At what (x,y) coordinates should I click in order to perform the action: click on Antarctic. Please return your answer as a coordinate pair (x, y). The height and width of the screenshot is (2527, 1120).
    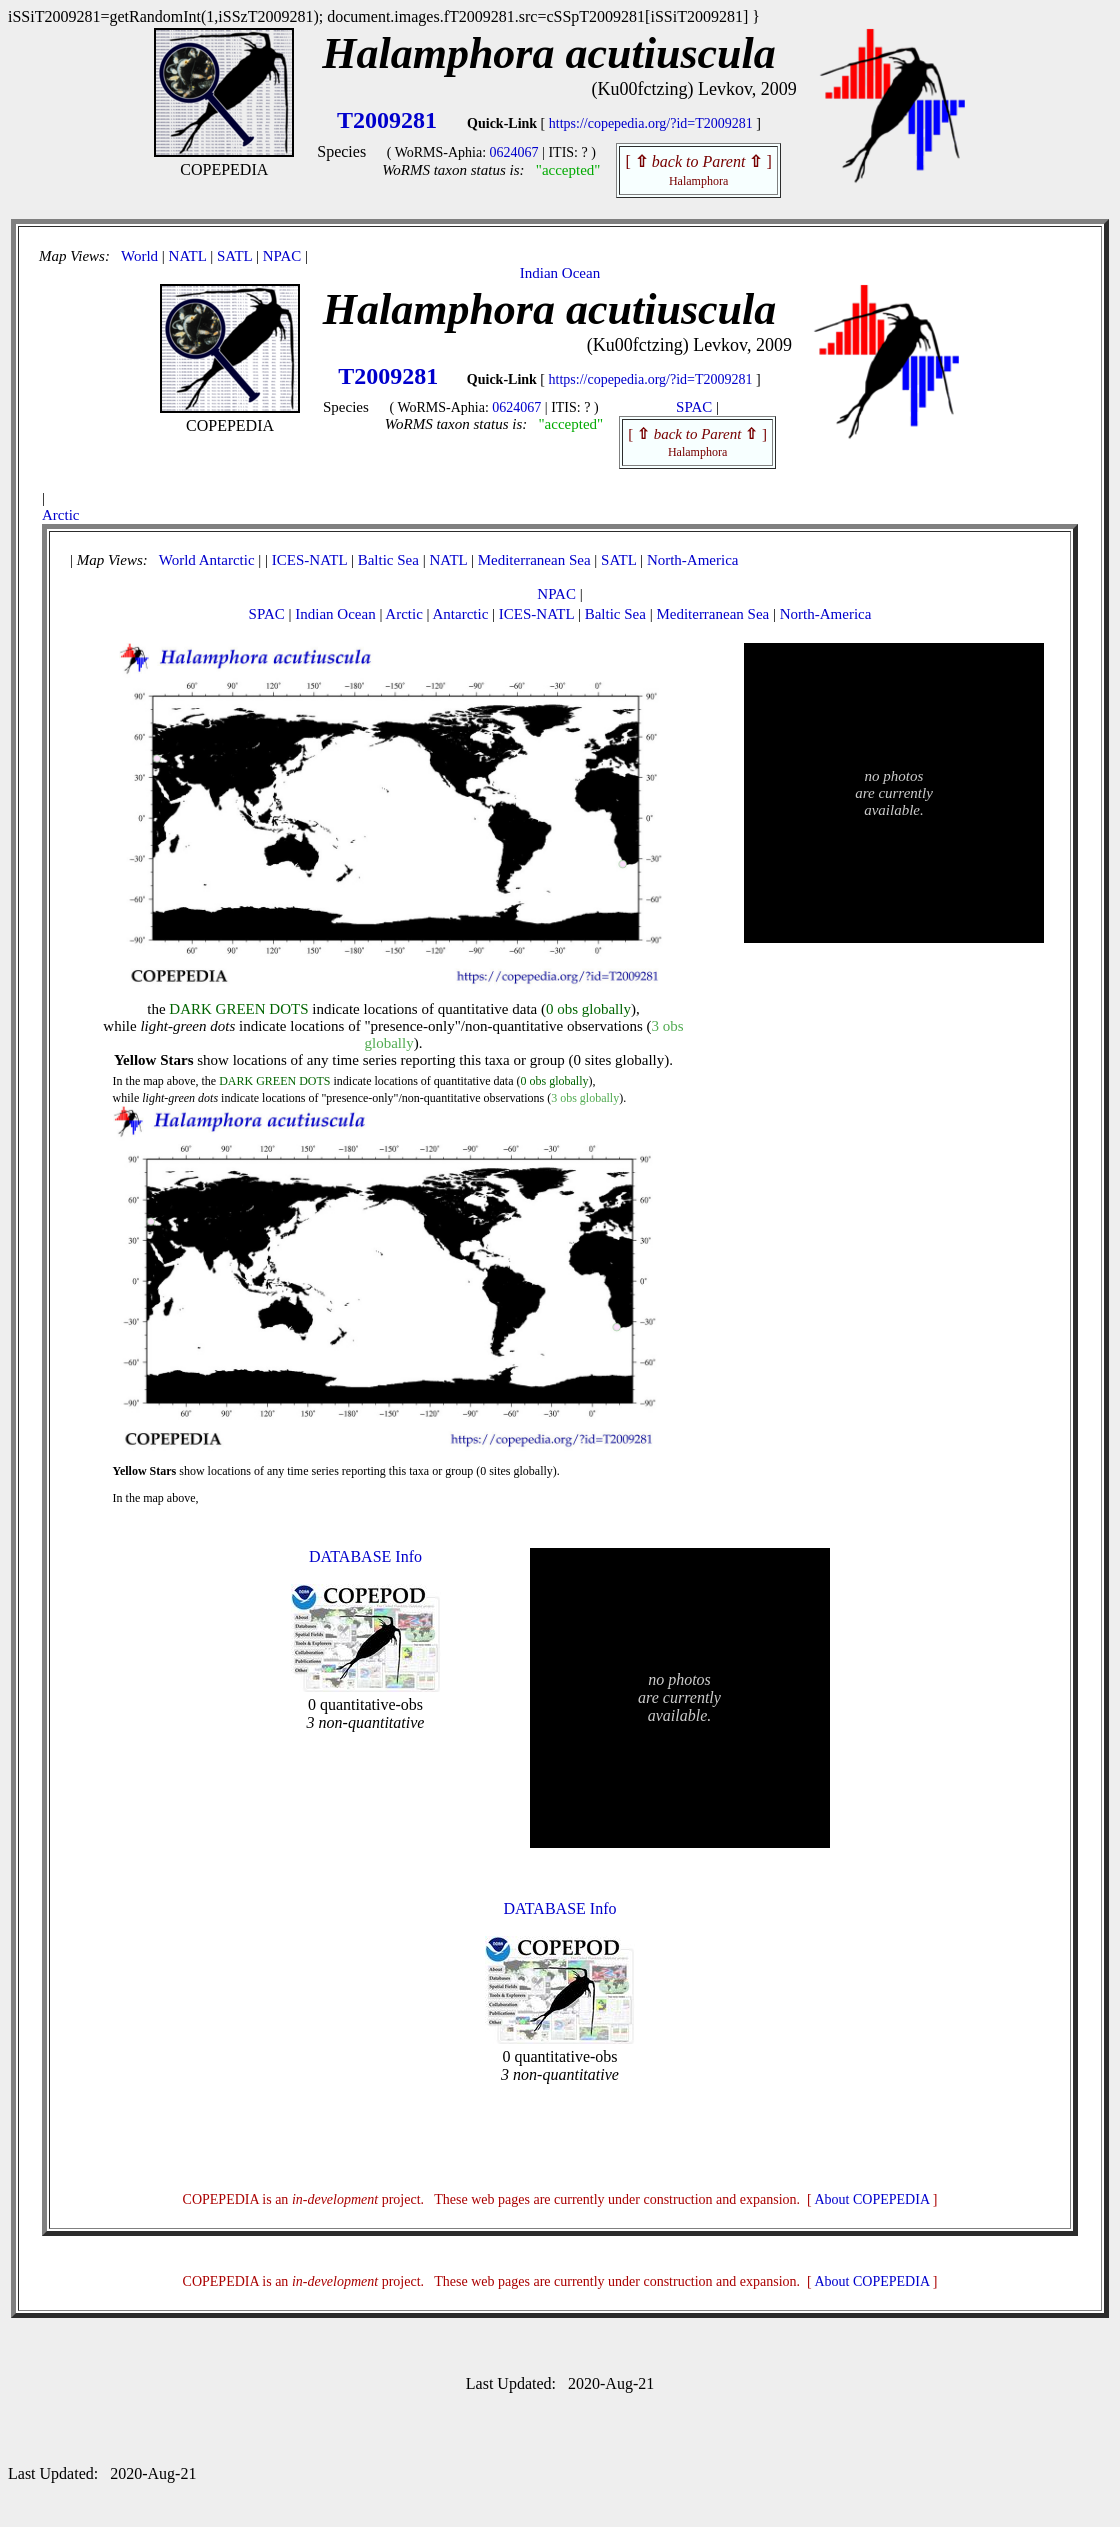
    Looking at the image, I should click on (227, 560).